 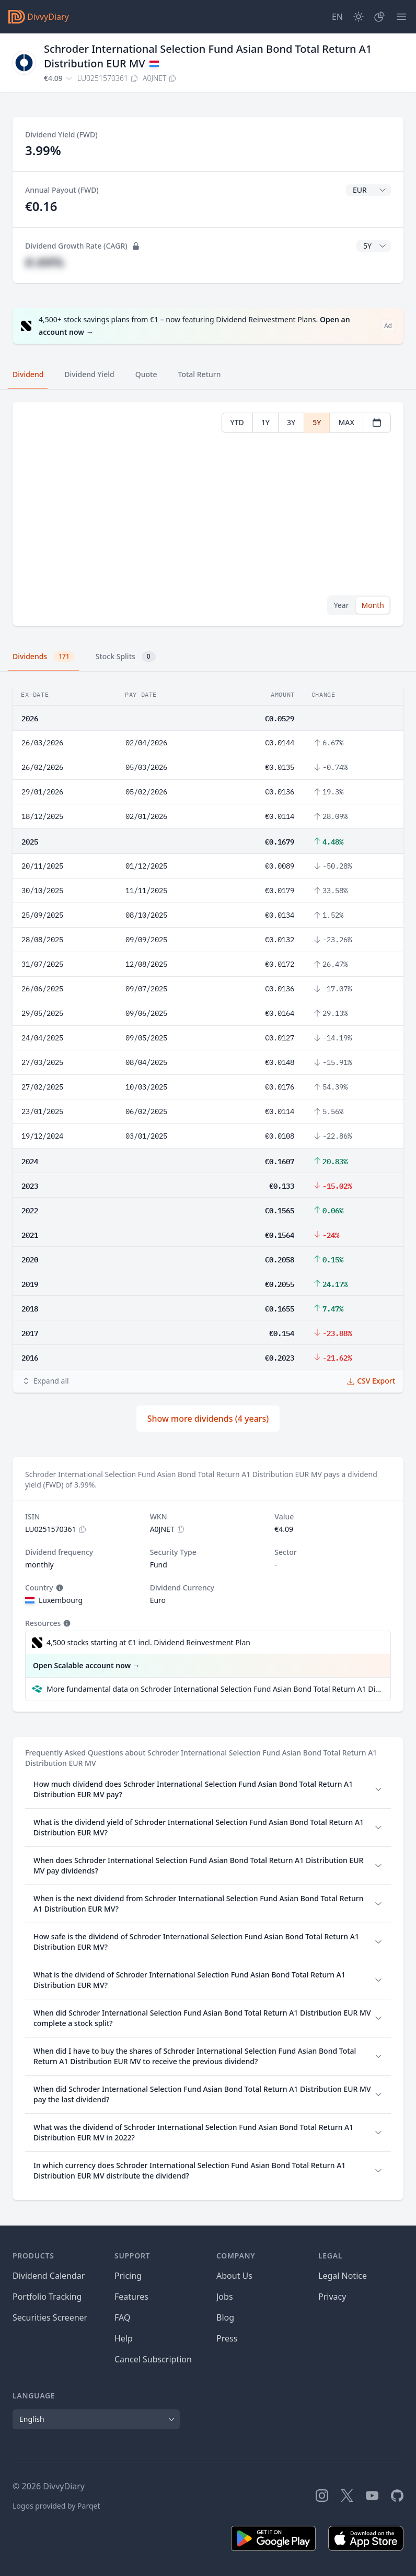 What do you see at coordinates (332, 2296) in the screenshot?
I see `Privacy` at bounding box center [332, 2296].